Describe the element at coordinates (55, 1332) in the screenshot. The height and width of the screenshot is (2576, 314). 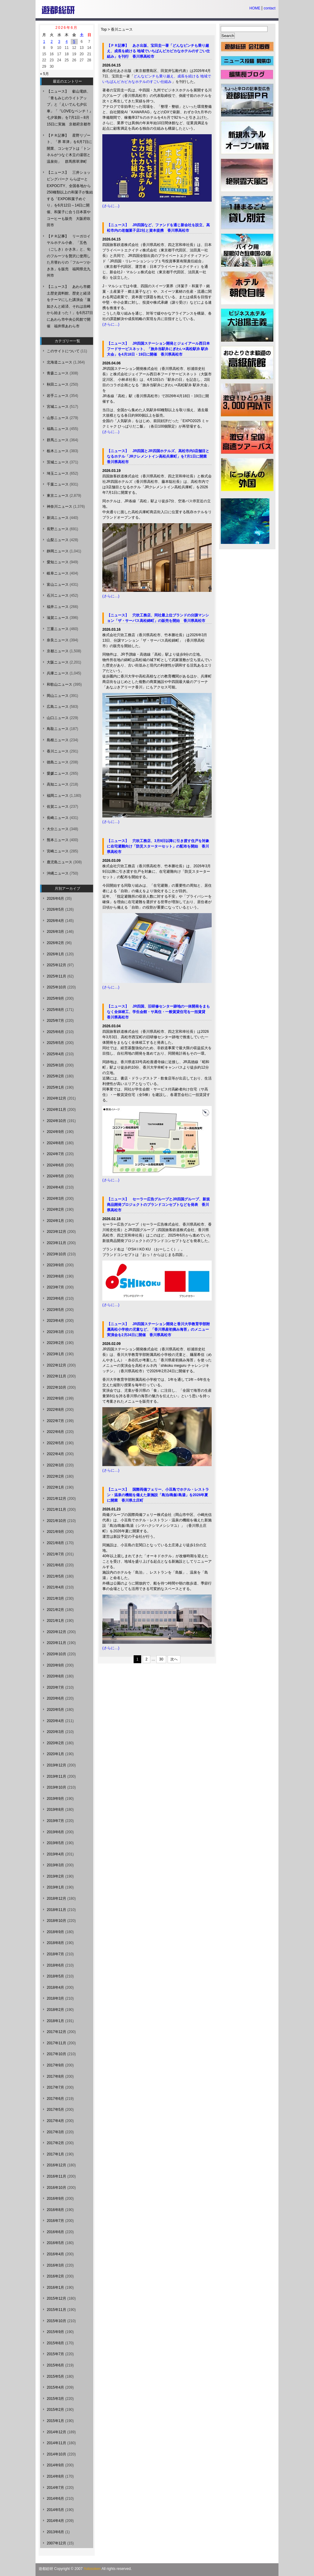
I see `2023年3月` at that location.